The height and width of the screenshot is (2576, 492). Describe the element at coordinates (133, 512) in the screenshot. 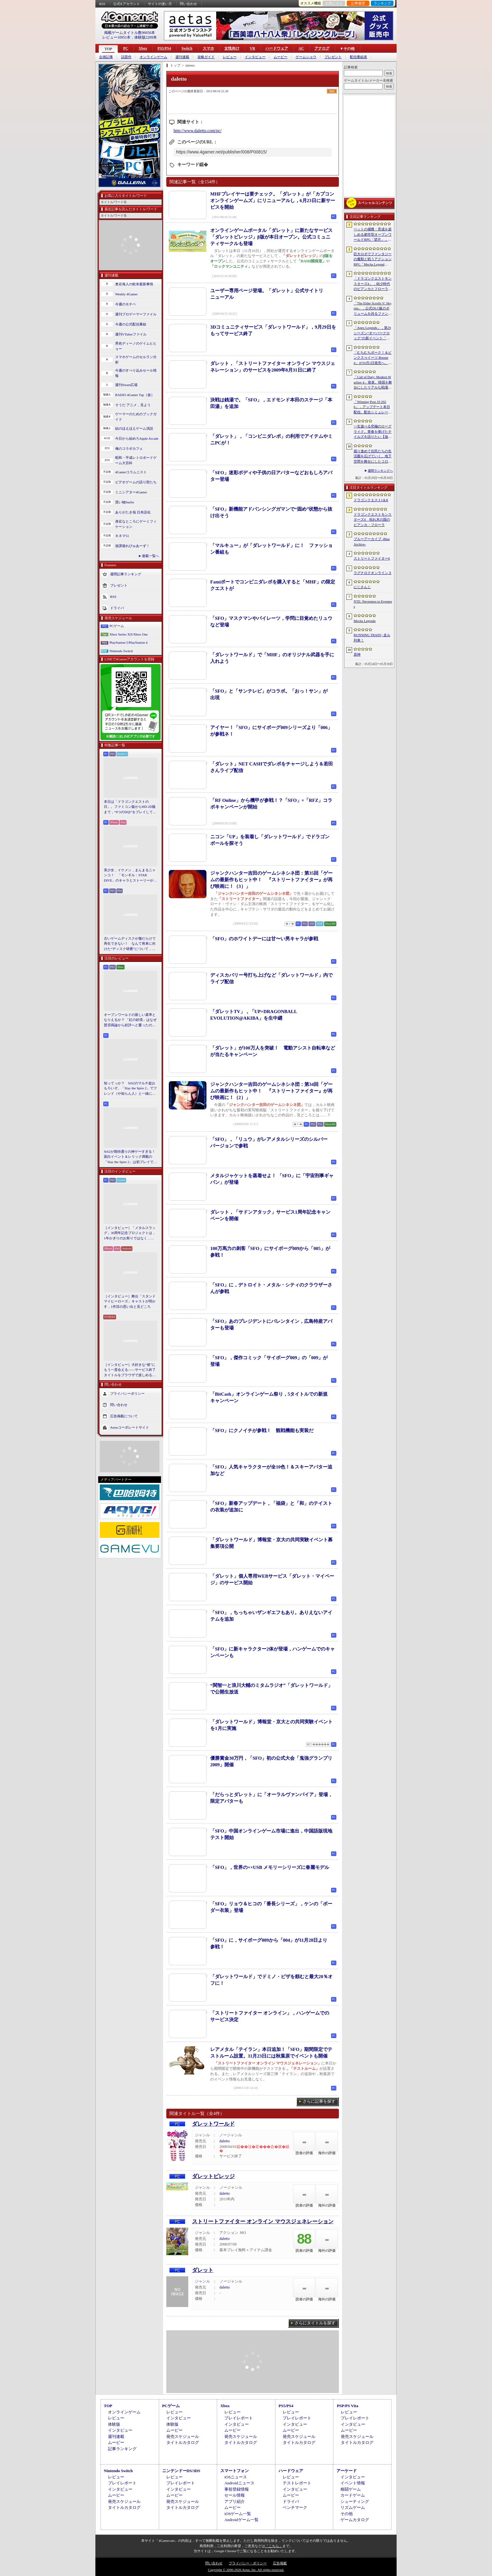

I see `ありがたき哉 日本語化` at that location.